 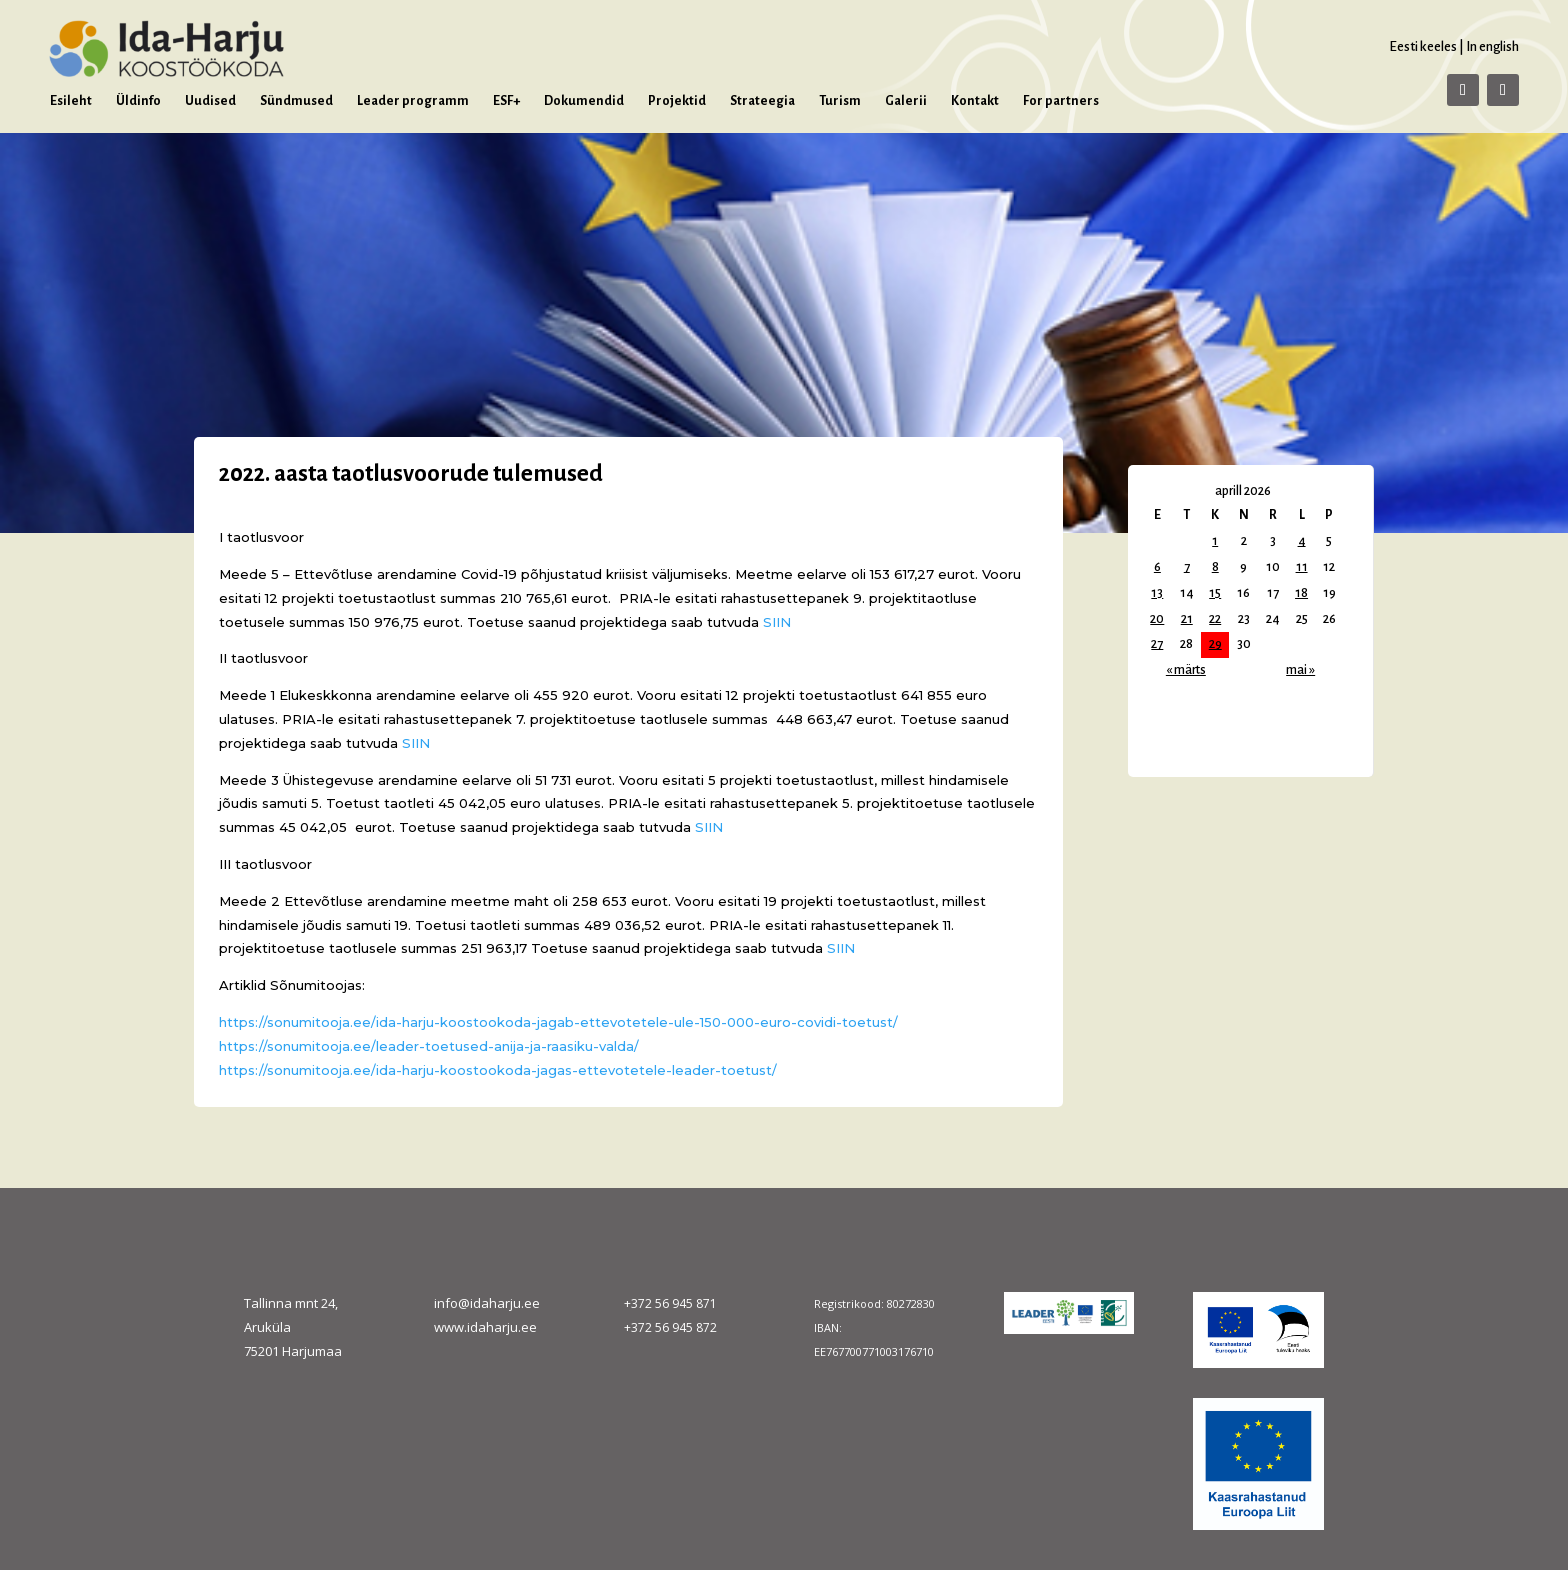 I want to click on 11, so click(x=1302, y=567).